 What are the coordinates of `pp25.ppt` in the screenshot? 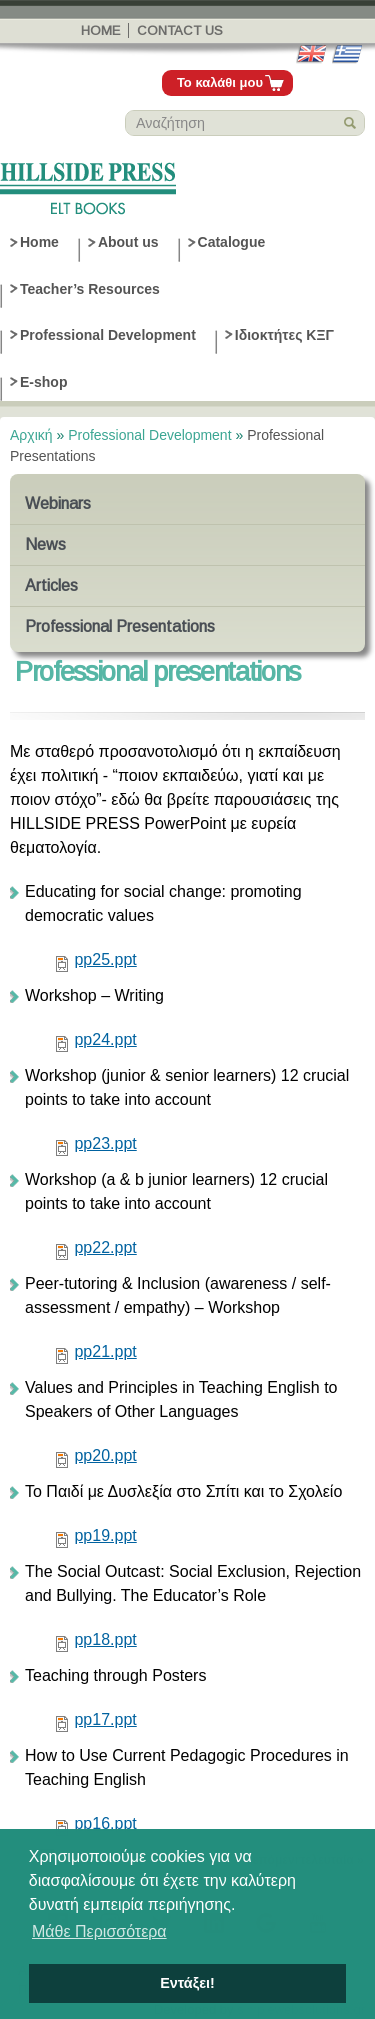 It's located at (105, 959).